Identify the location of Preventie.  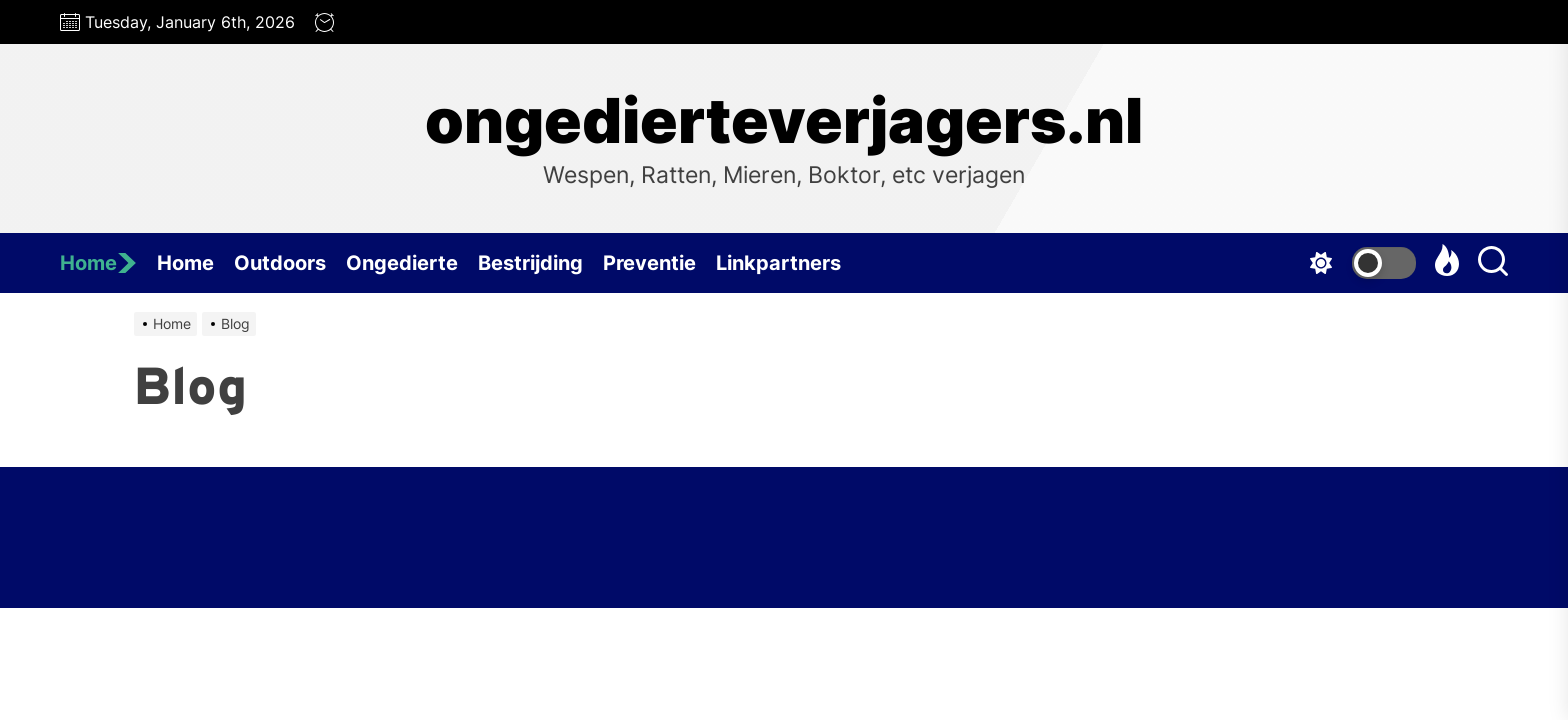
(649, 263).